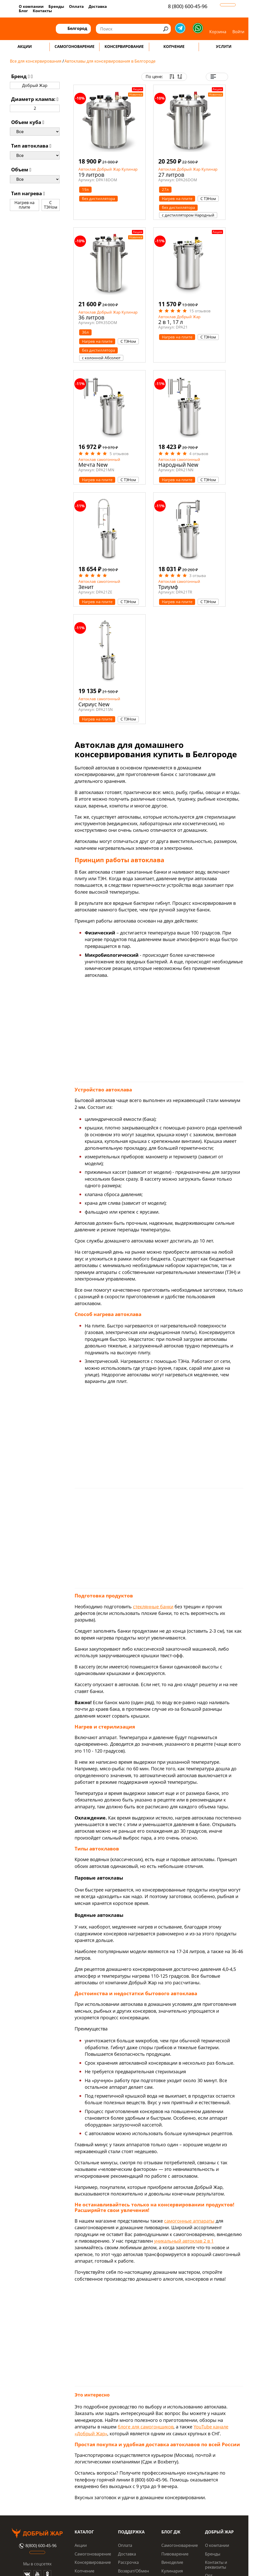 Image resolution: width=256 pixels, height=2576 pixels. Describe the element at coordinates (42, 10) in the screenshot. I see `Контакты` at that location.